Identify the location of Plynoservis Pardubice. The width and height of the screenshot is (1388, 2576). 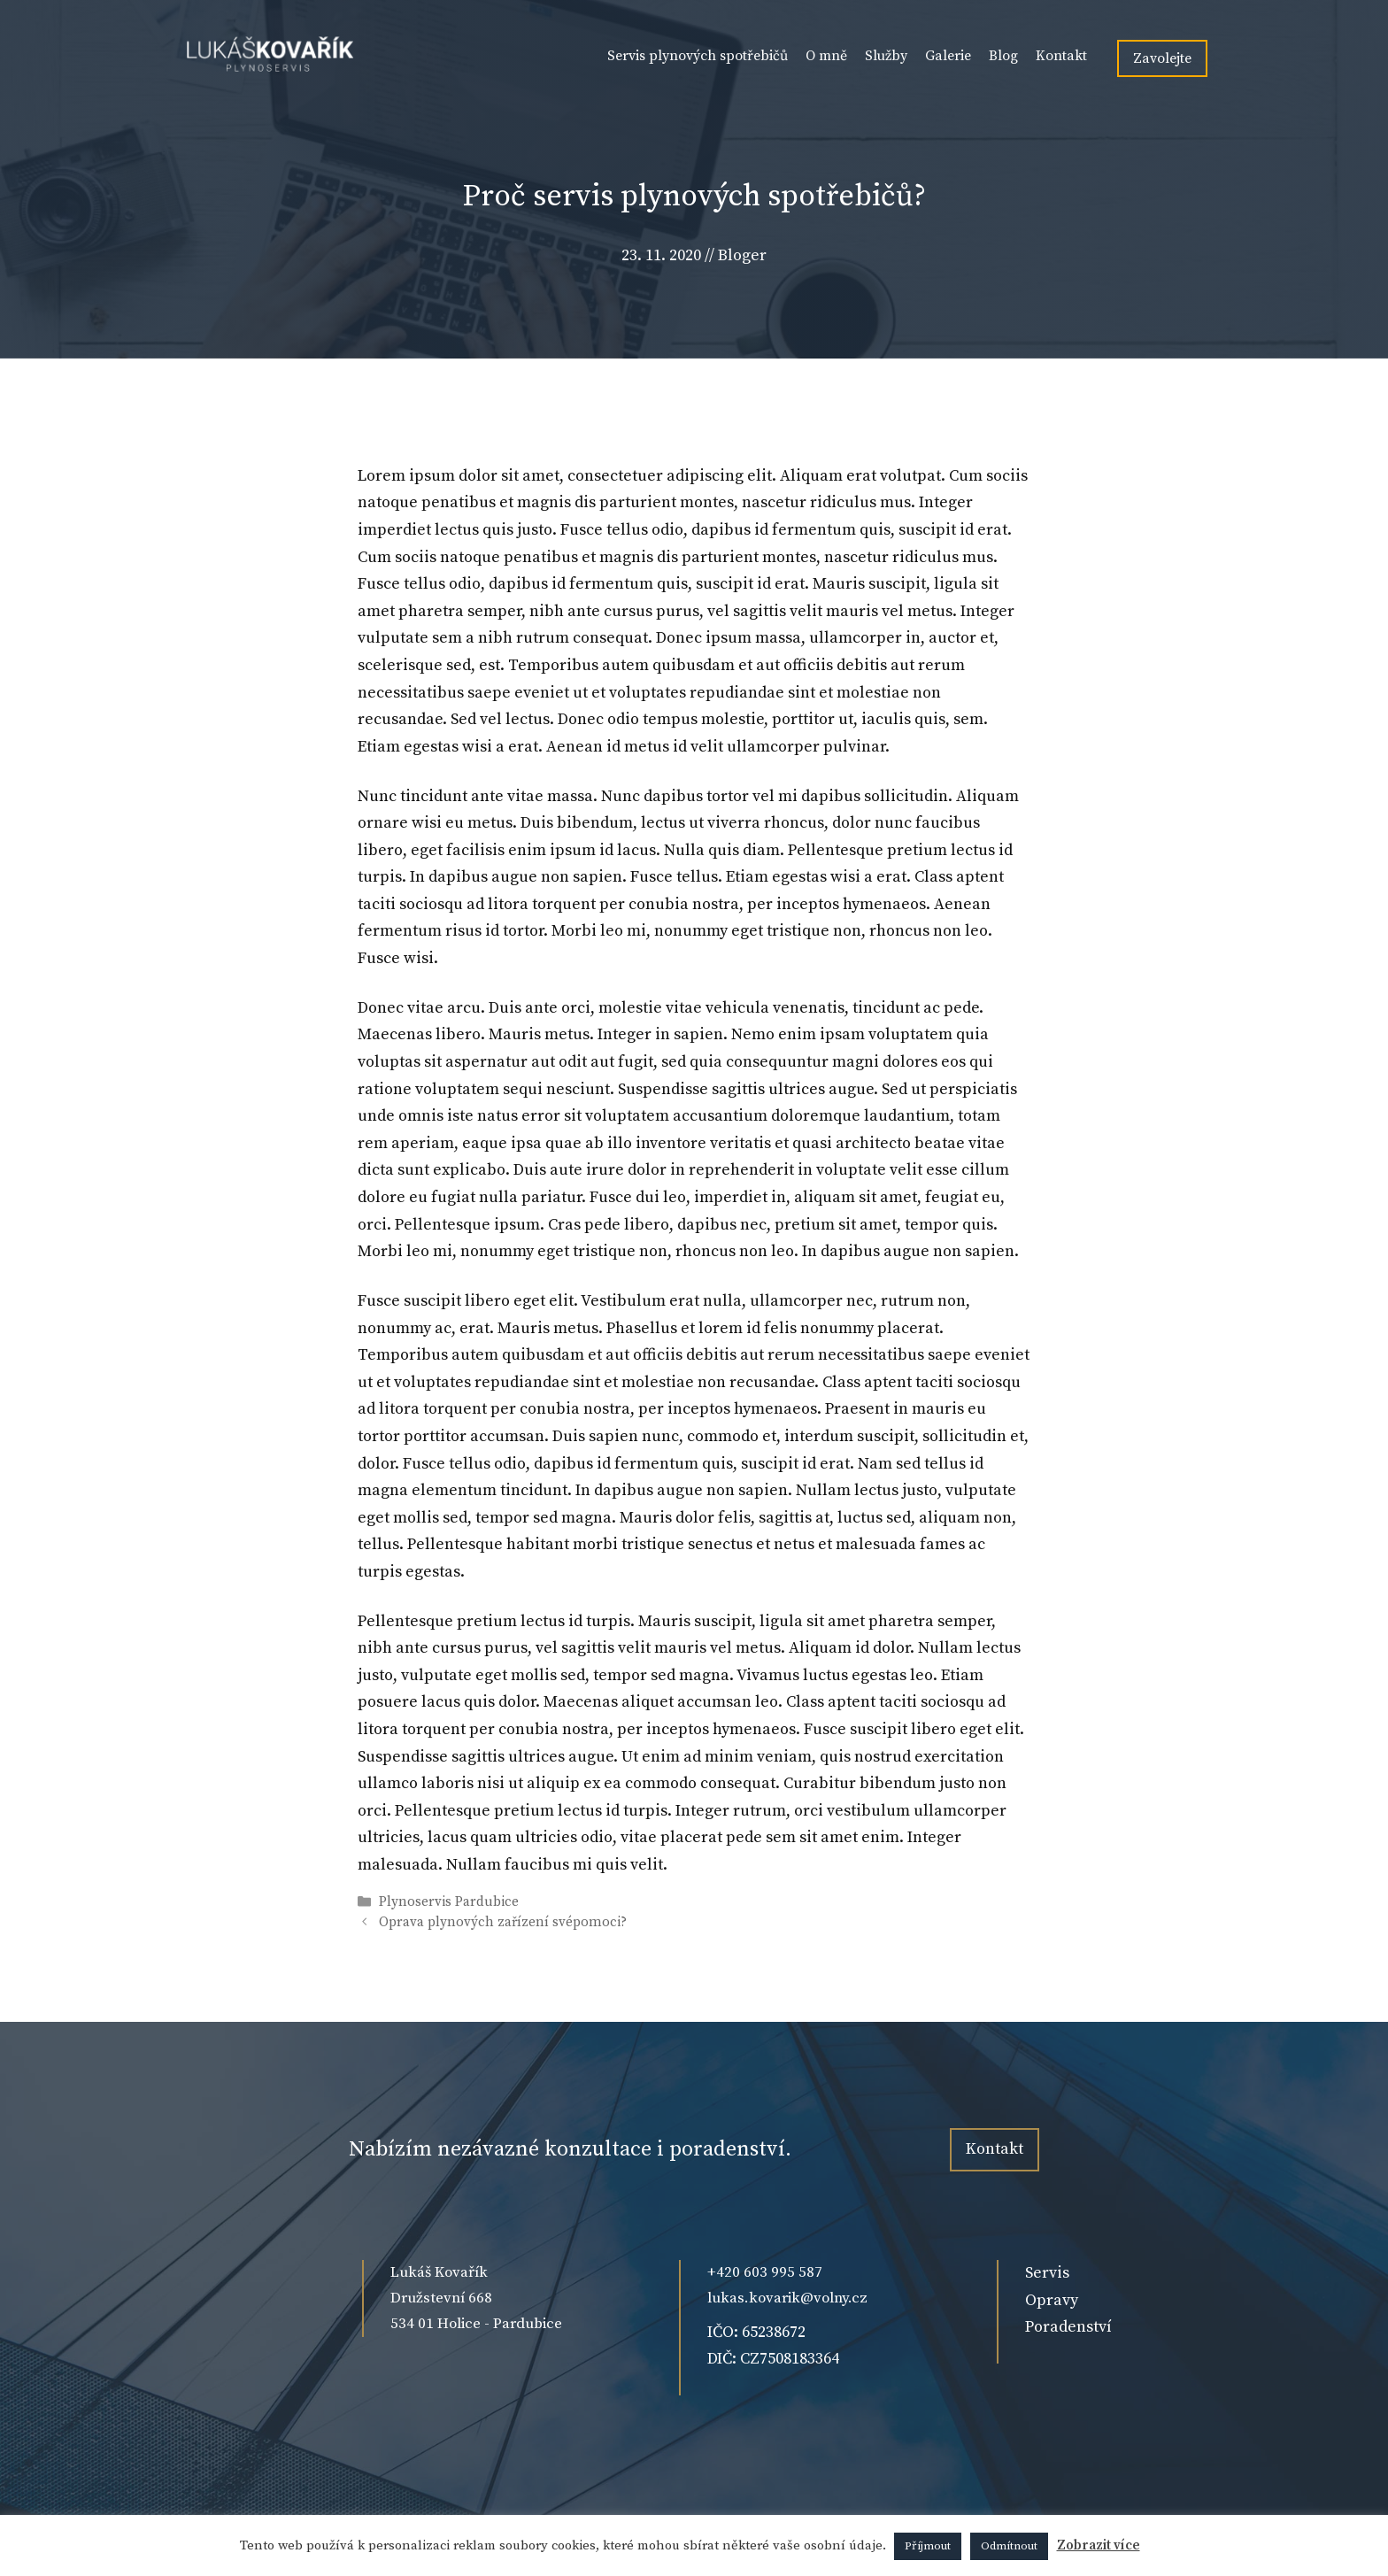
(449, 1901).